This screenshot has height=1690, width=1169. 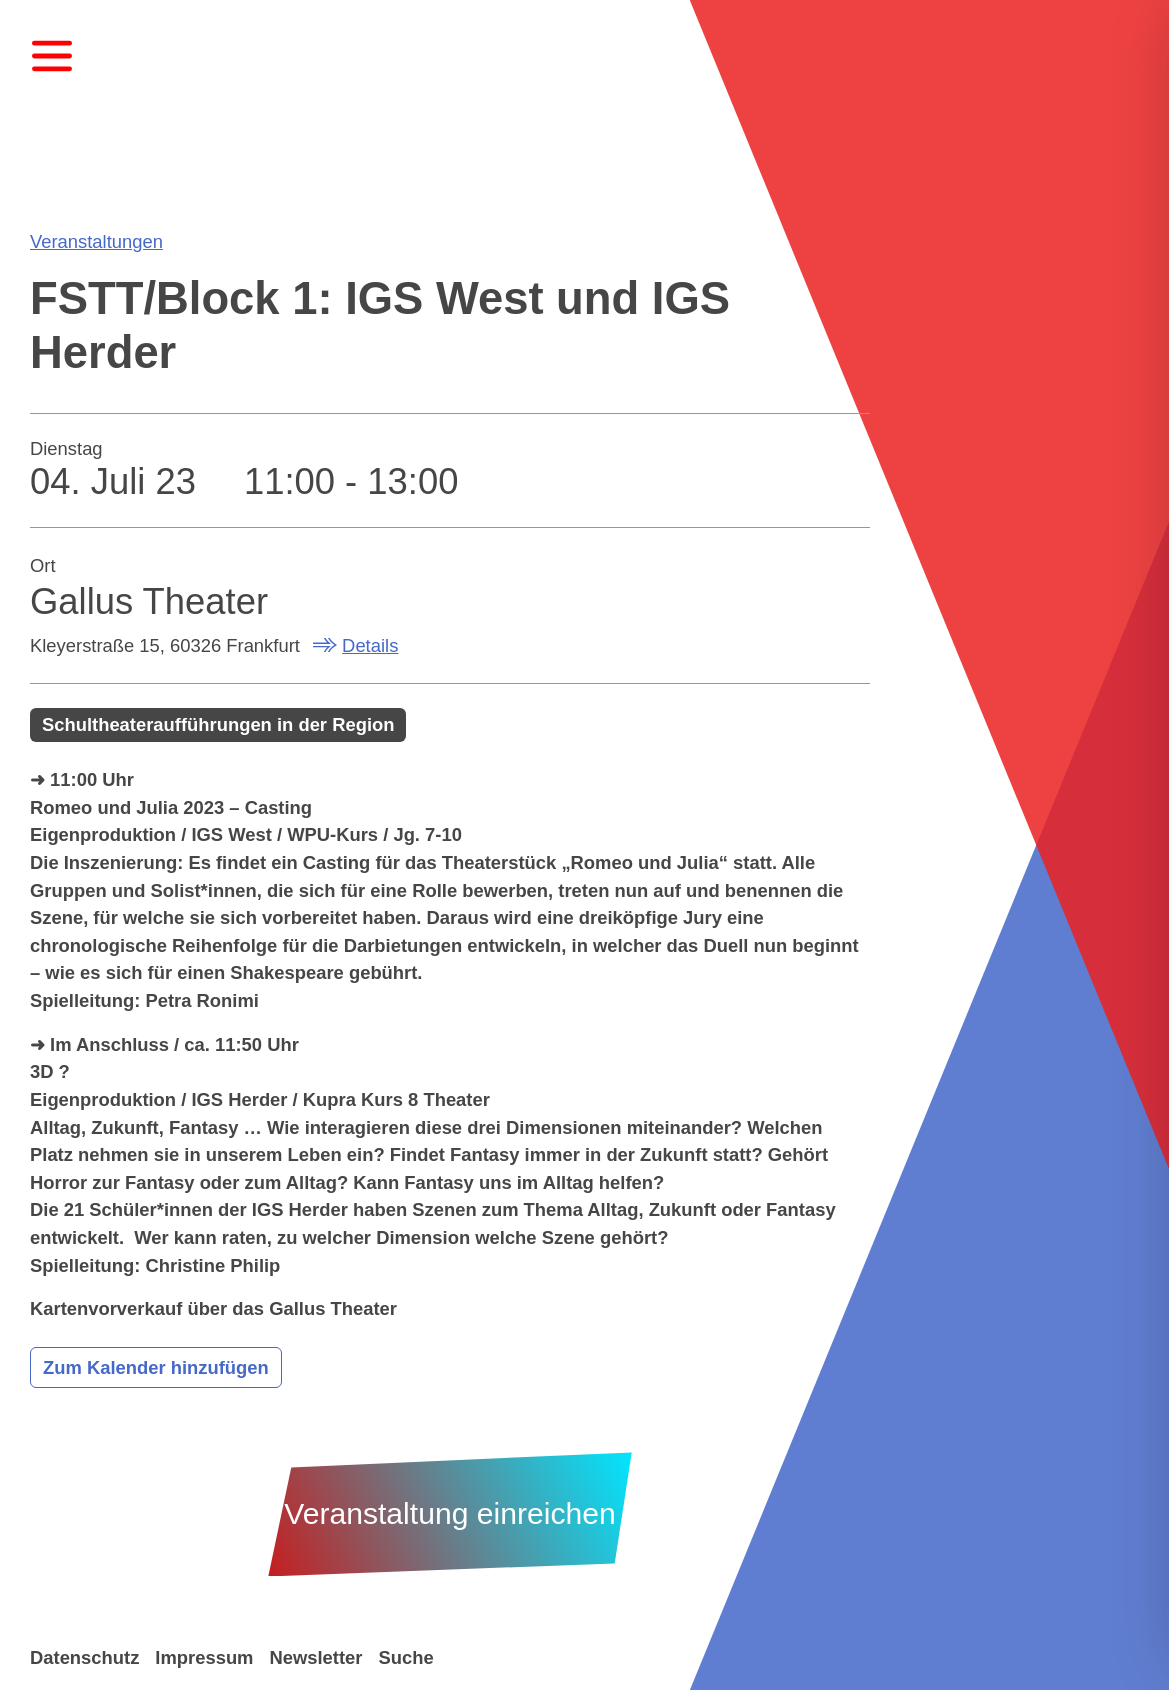 I want to click on Veranstaltungen, so click(x=96, y=241).